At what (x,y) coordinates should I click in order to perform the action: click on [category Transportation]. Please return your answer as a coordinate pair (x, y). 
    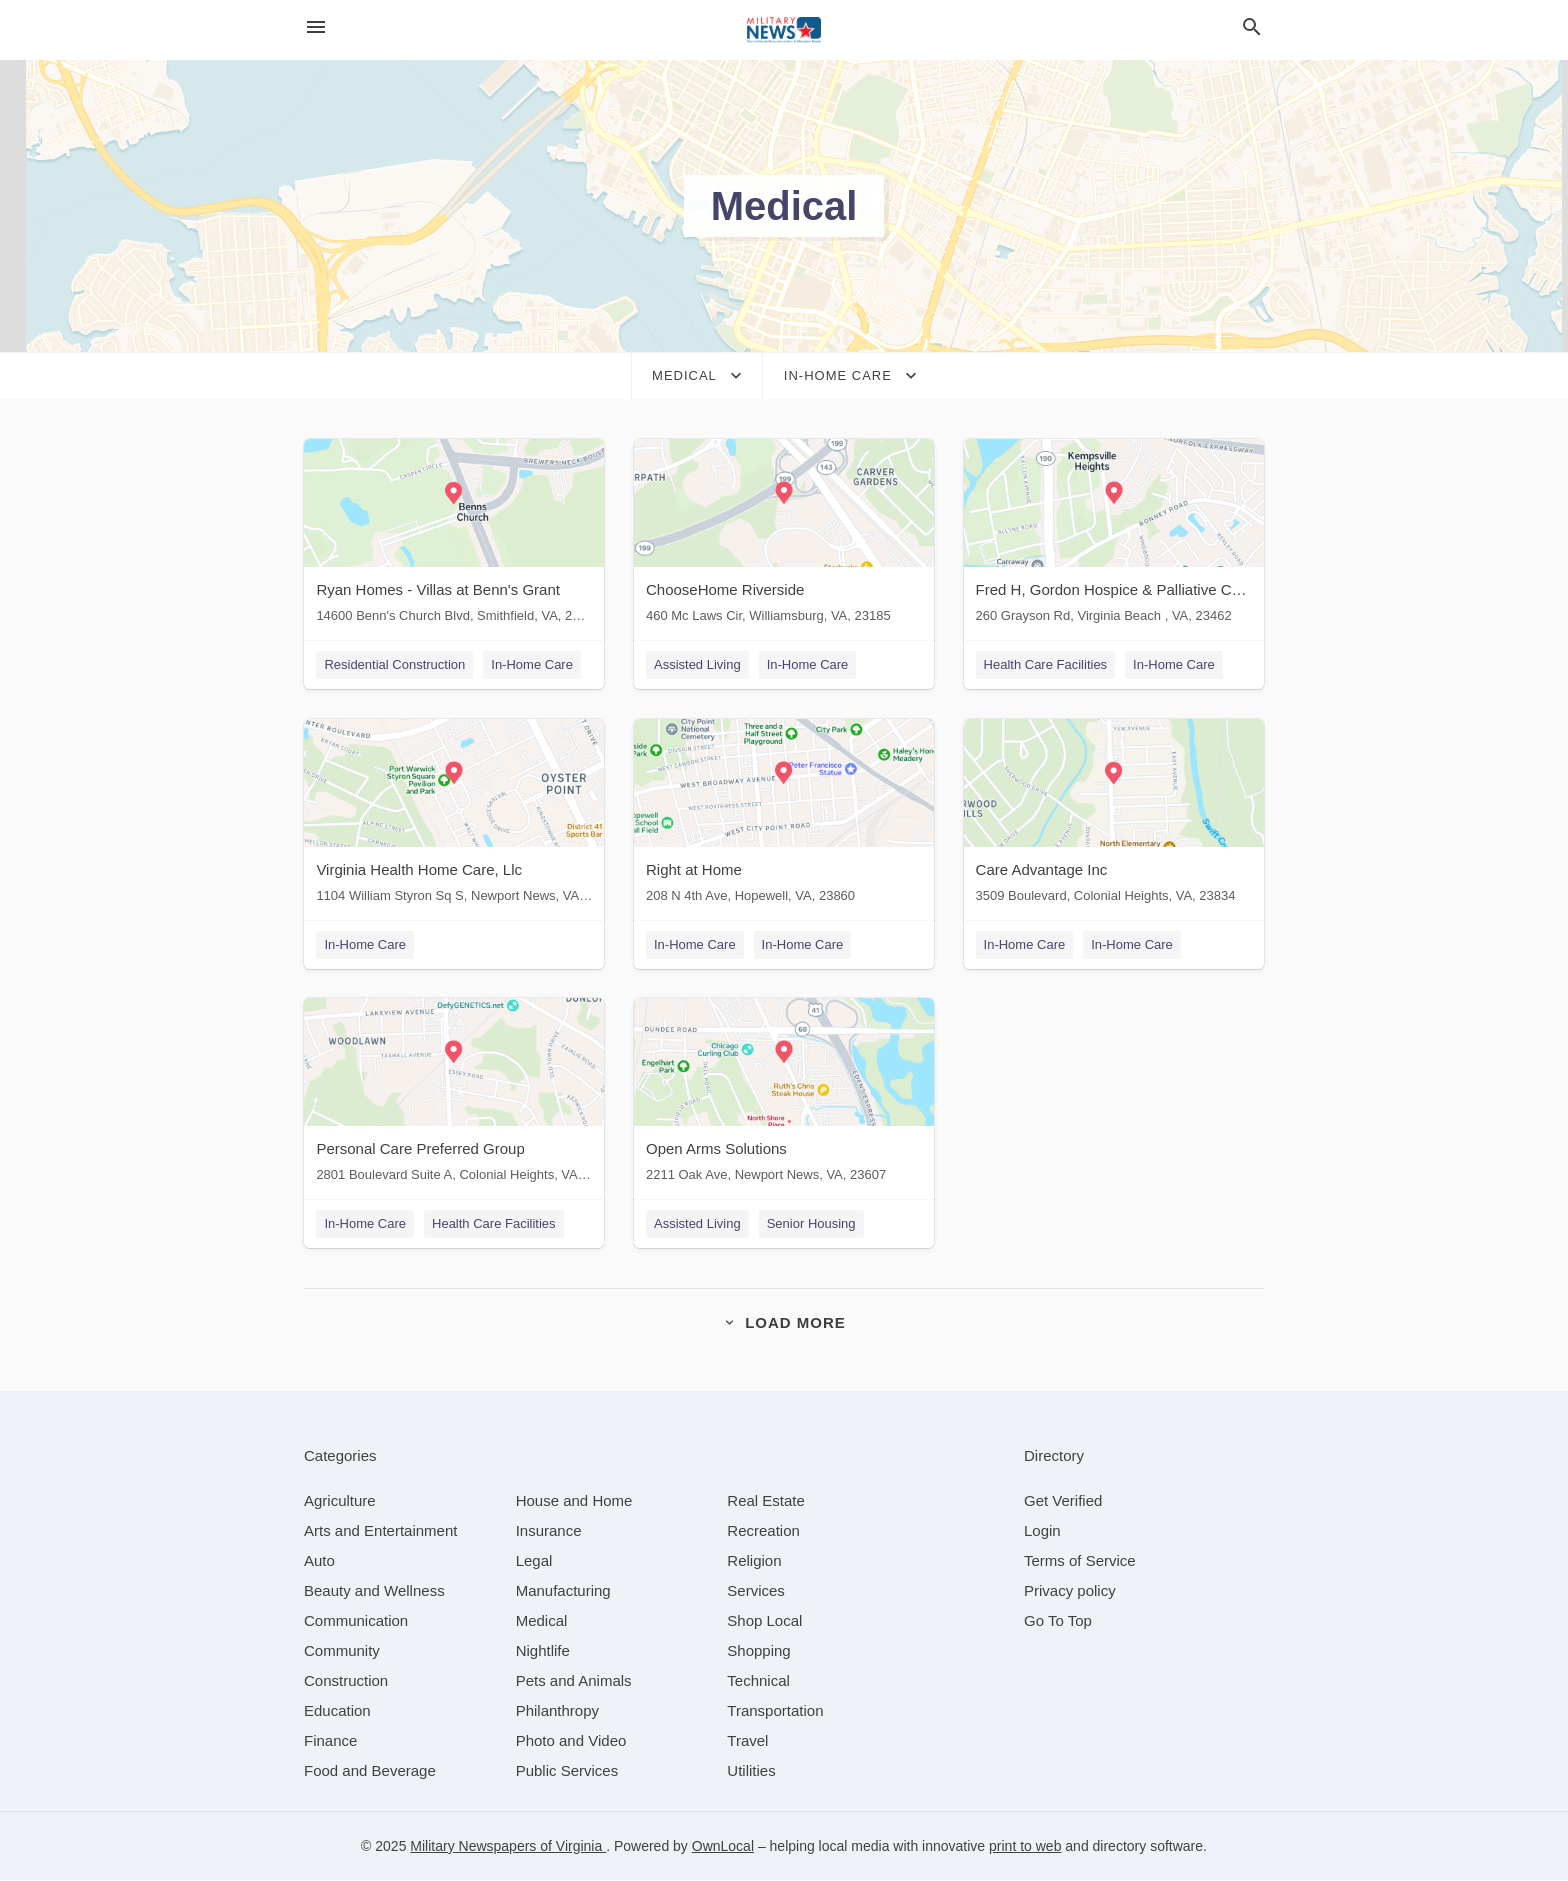
    Looking at the image, I should click on (775, 1711).